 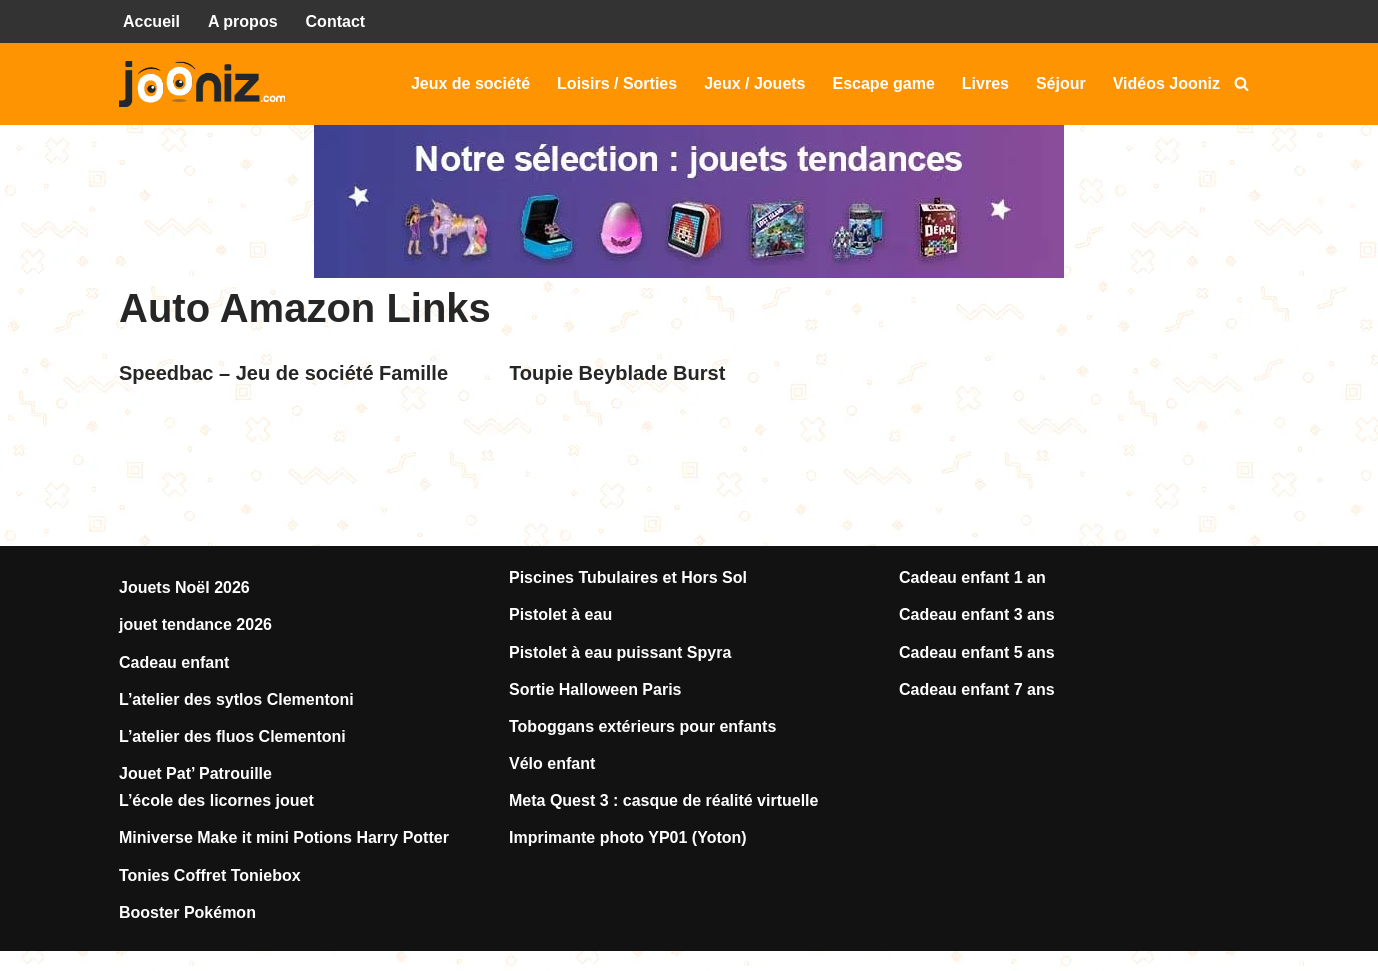 What do you see at coordinates (884, 83) in the screenshot?
I see `Escape game` at bounding box center [884, 83].